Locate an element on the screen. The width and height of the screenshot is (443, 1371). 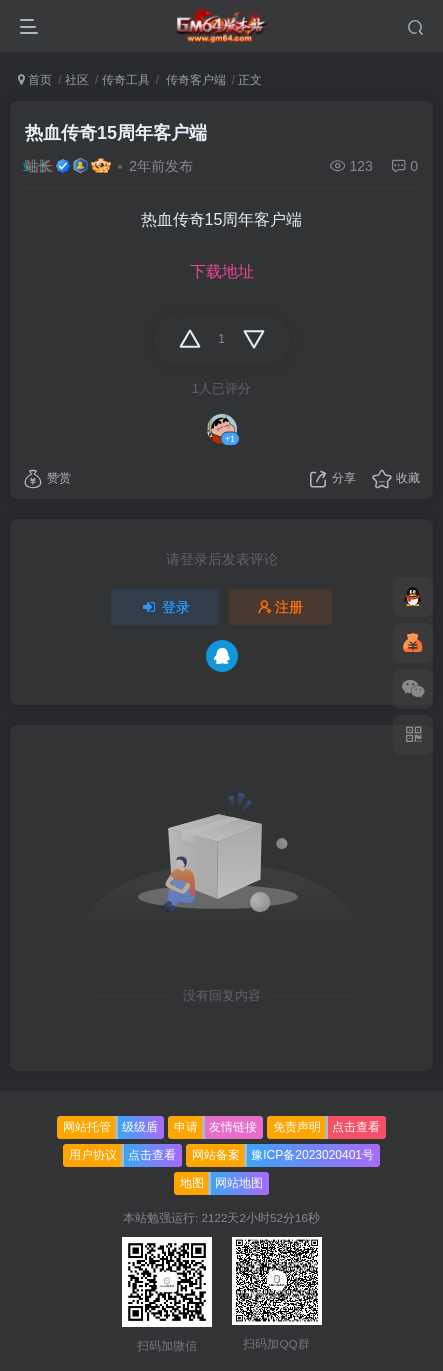
社区 is located at coordinates (77, 80).